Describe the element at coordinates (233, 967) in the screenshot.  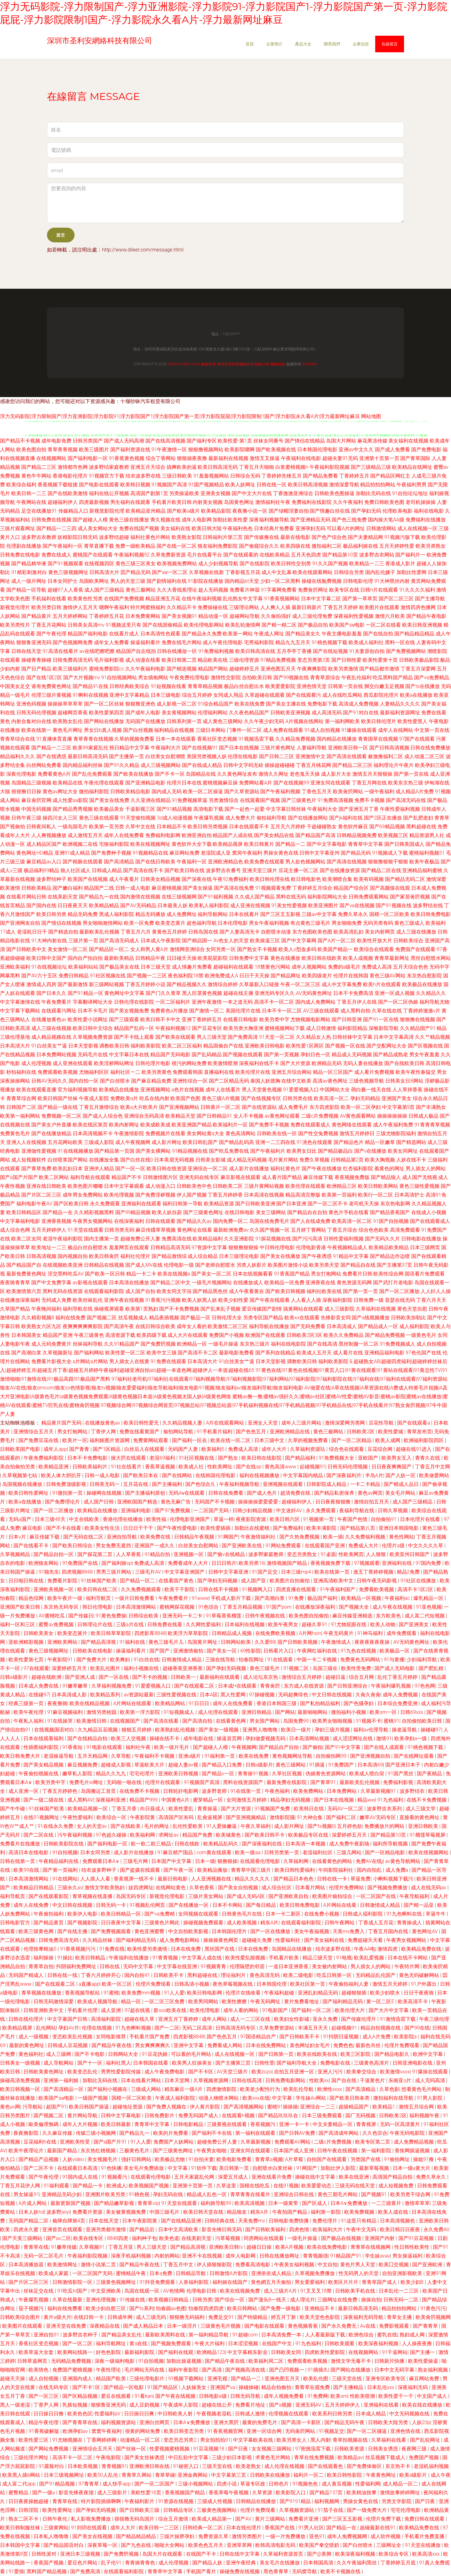
I see `超碰福利在线观看` at that location.